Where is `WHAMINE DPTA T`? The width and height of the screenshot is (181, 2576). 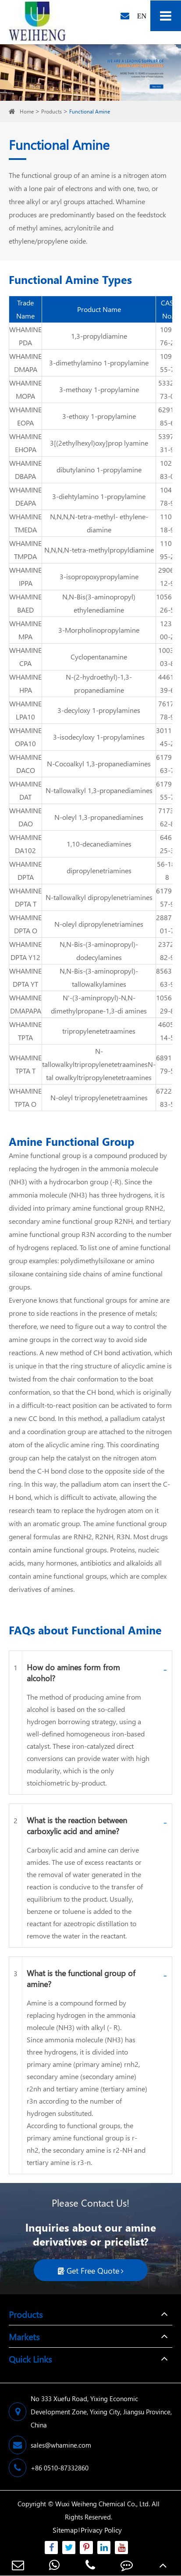 WHAMINE DPTA T is located at coordinates (25, 897).